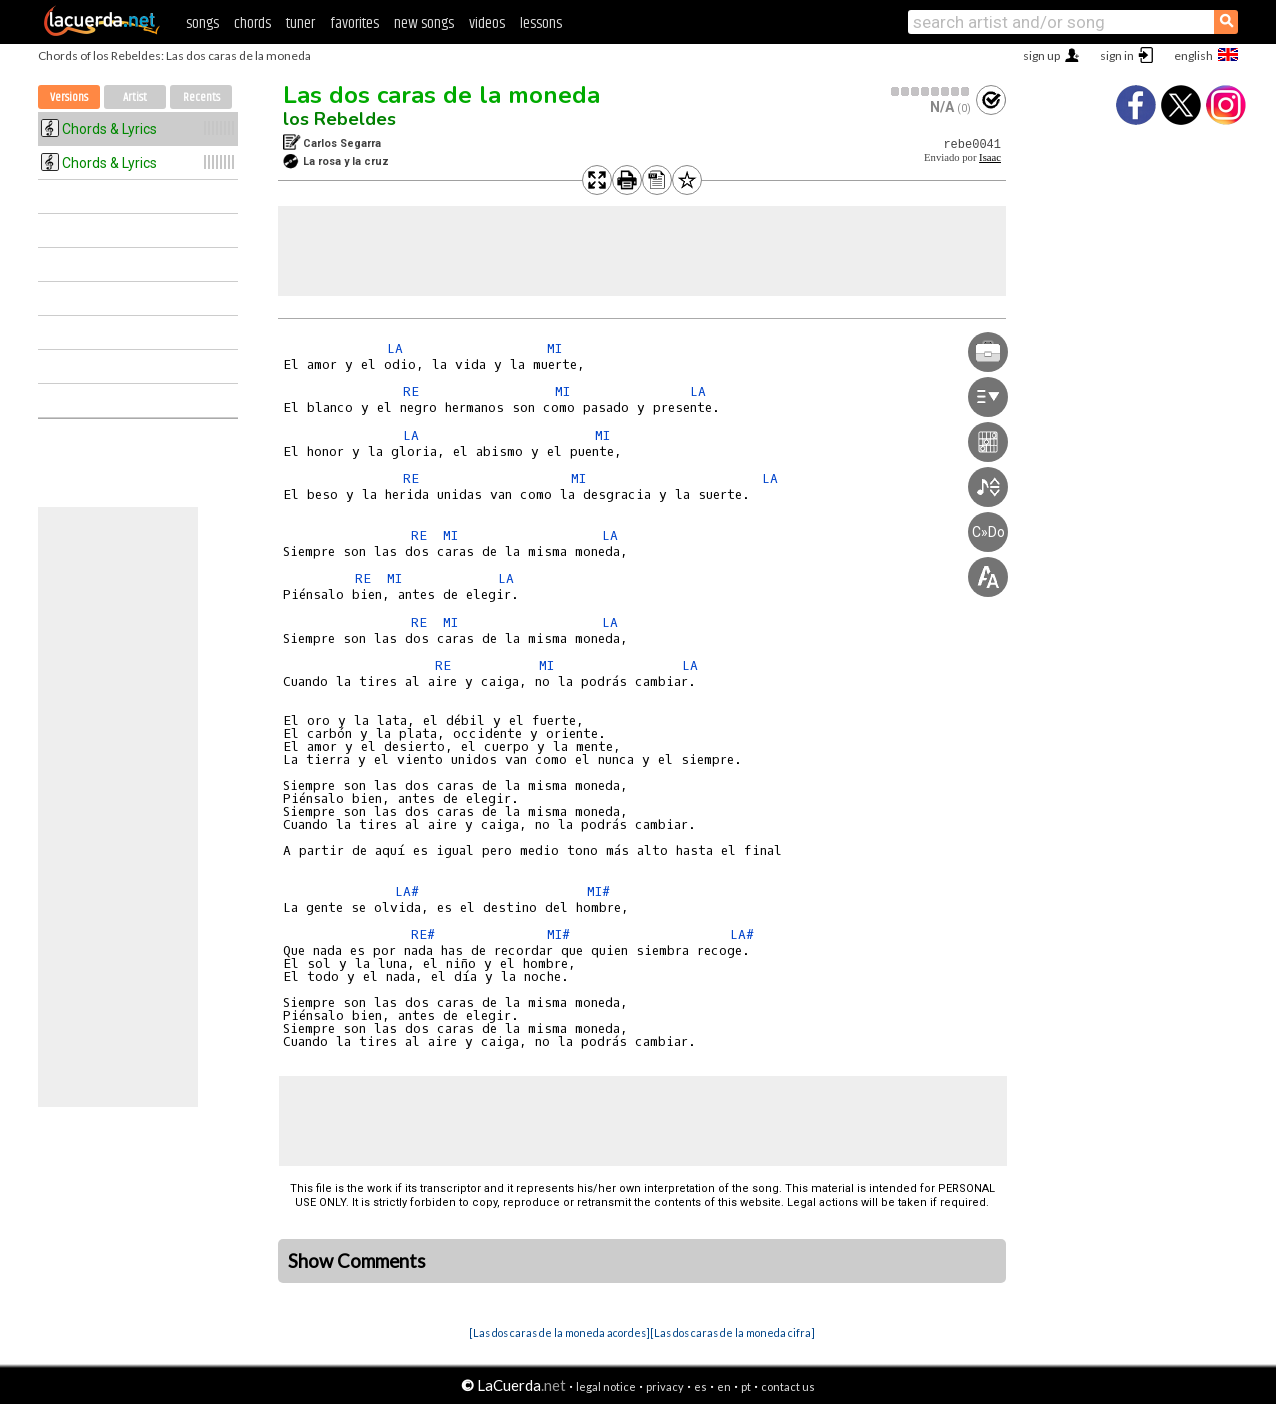  What do you see at coordinates (69, 97) in the screenshot?
I see `Versions` at bounding box center [69, 97].